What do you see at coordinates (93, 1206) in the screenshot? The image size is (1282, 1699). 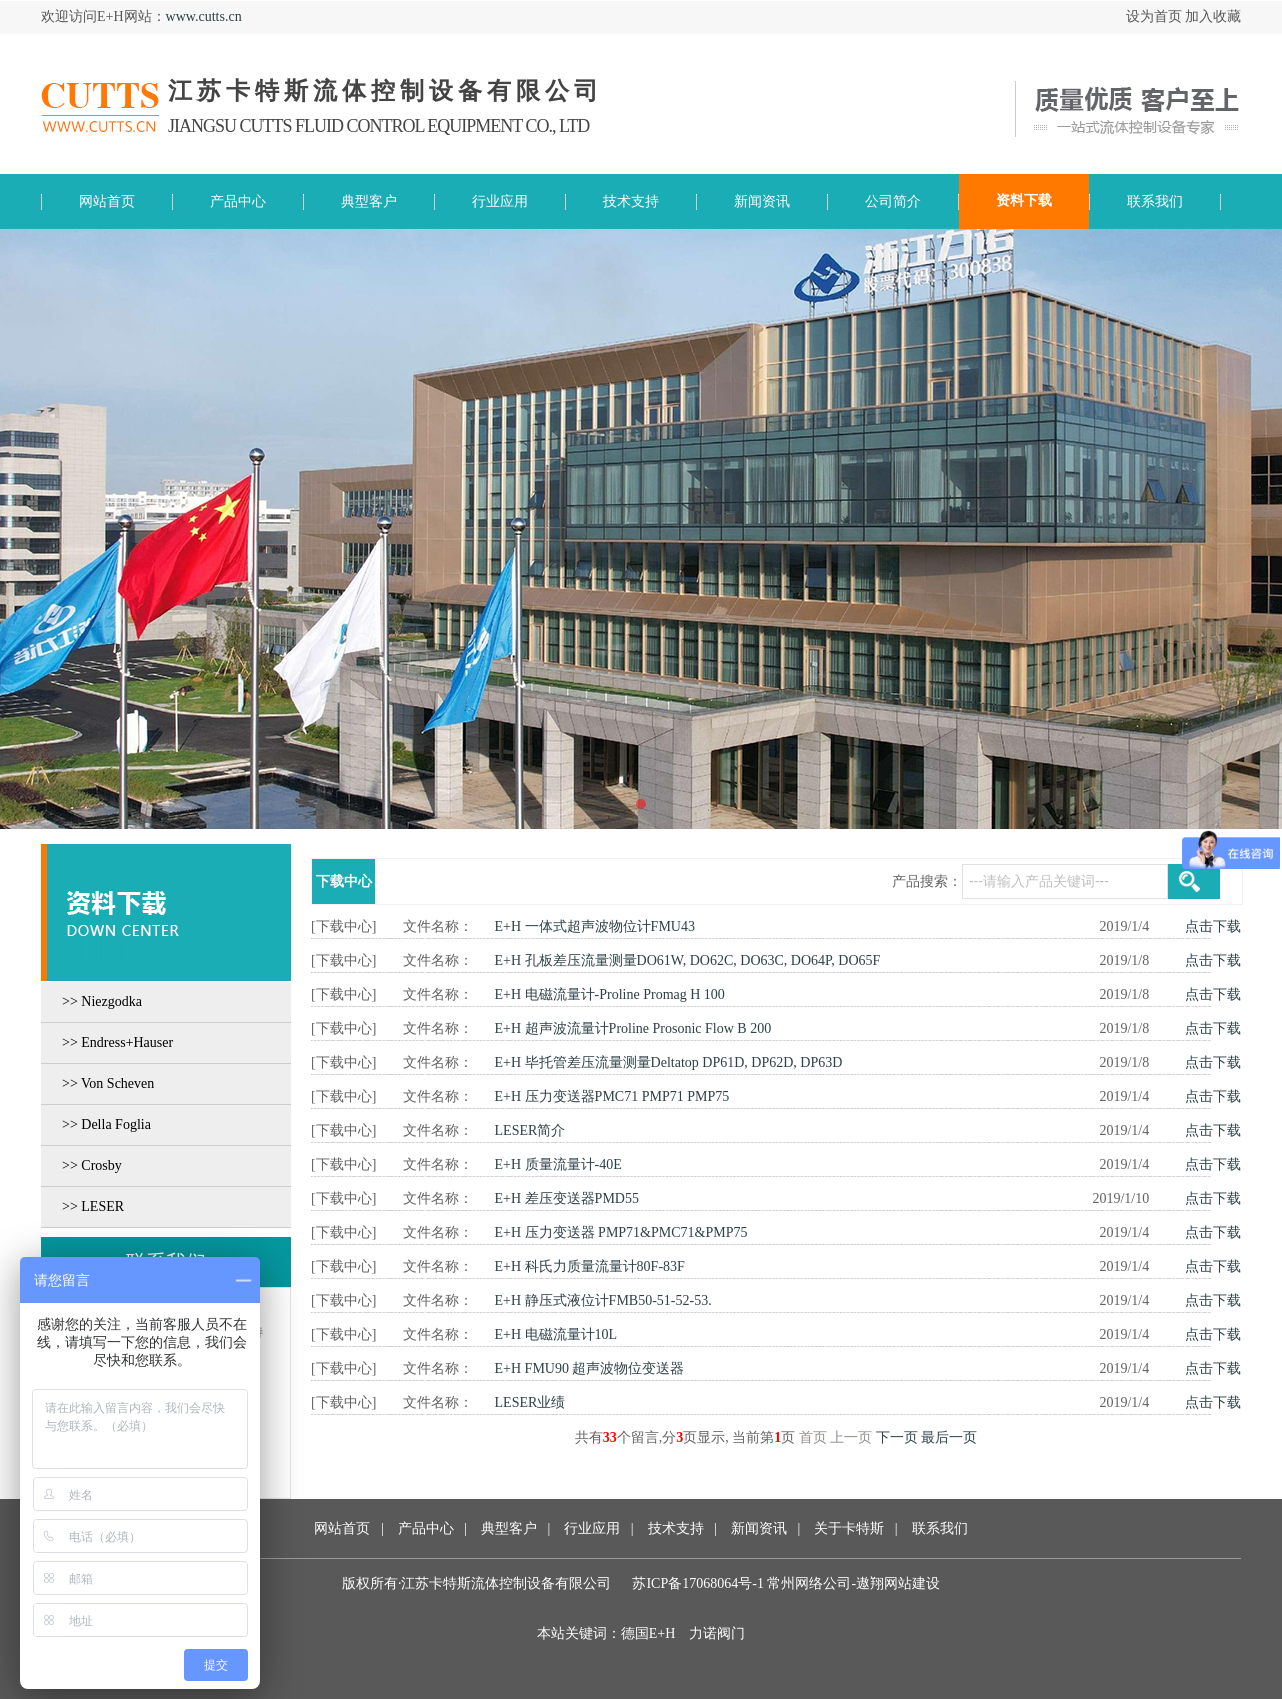 I see `>> LESER` at bounding box center [93, 1206].